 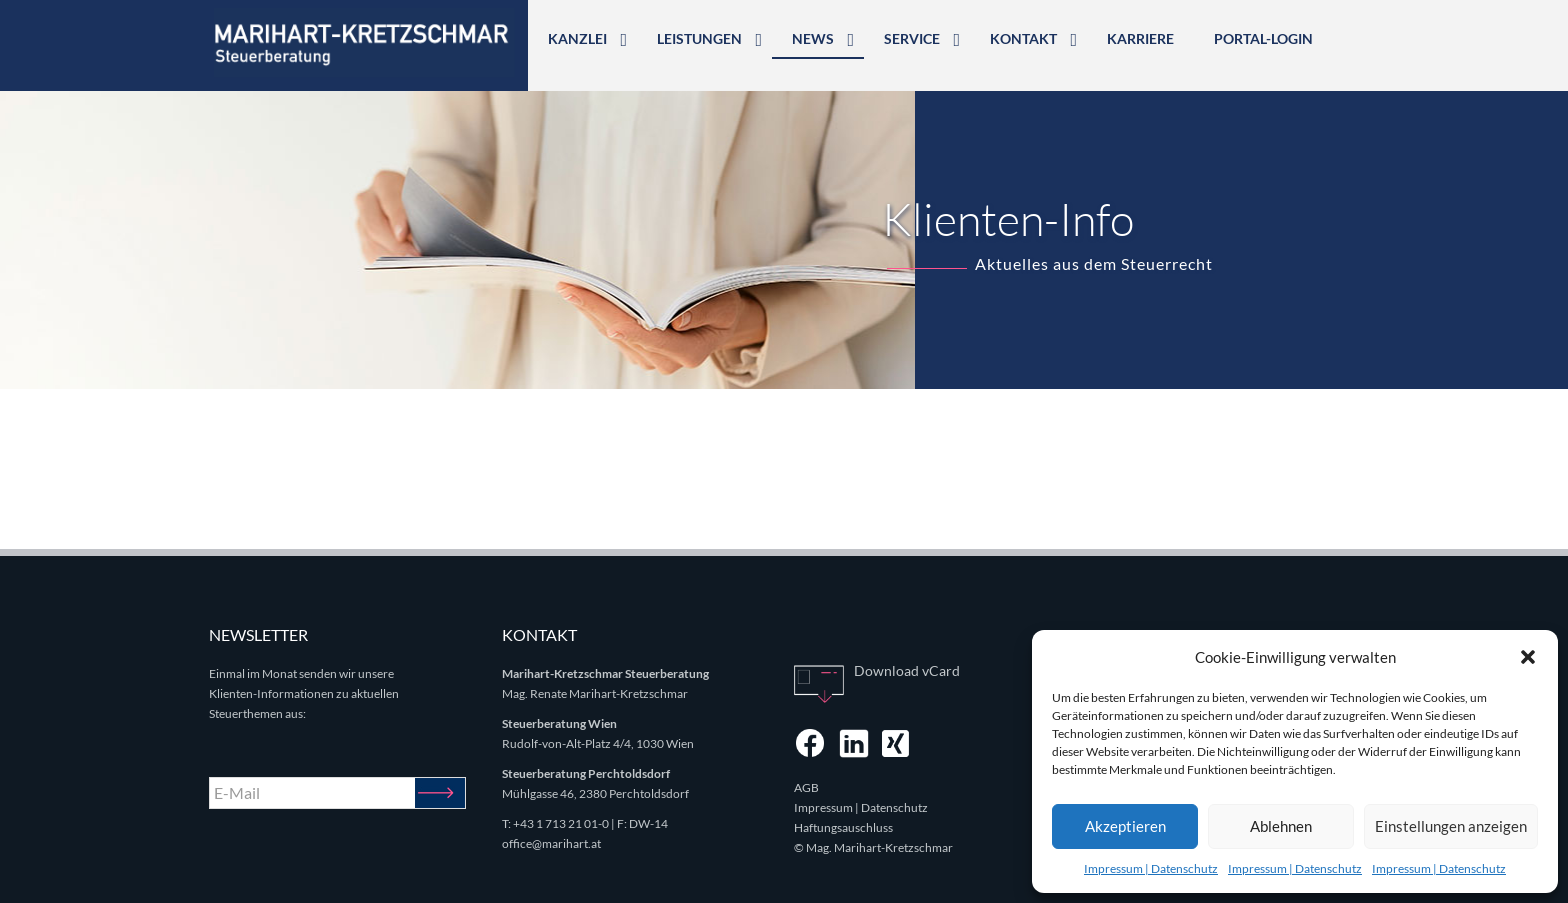 I want to click on Kontakt, so click(x=1023, y=38).